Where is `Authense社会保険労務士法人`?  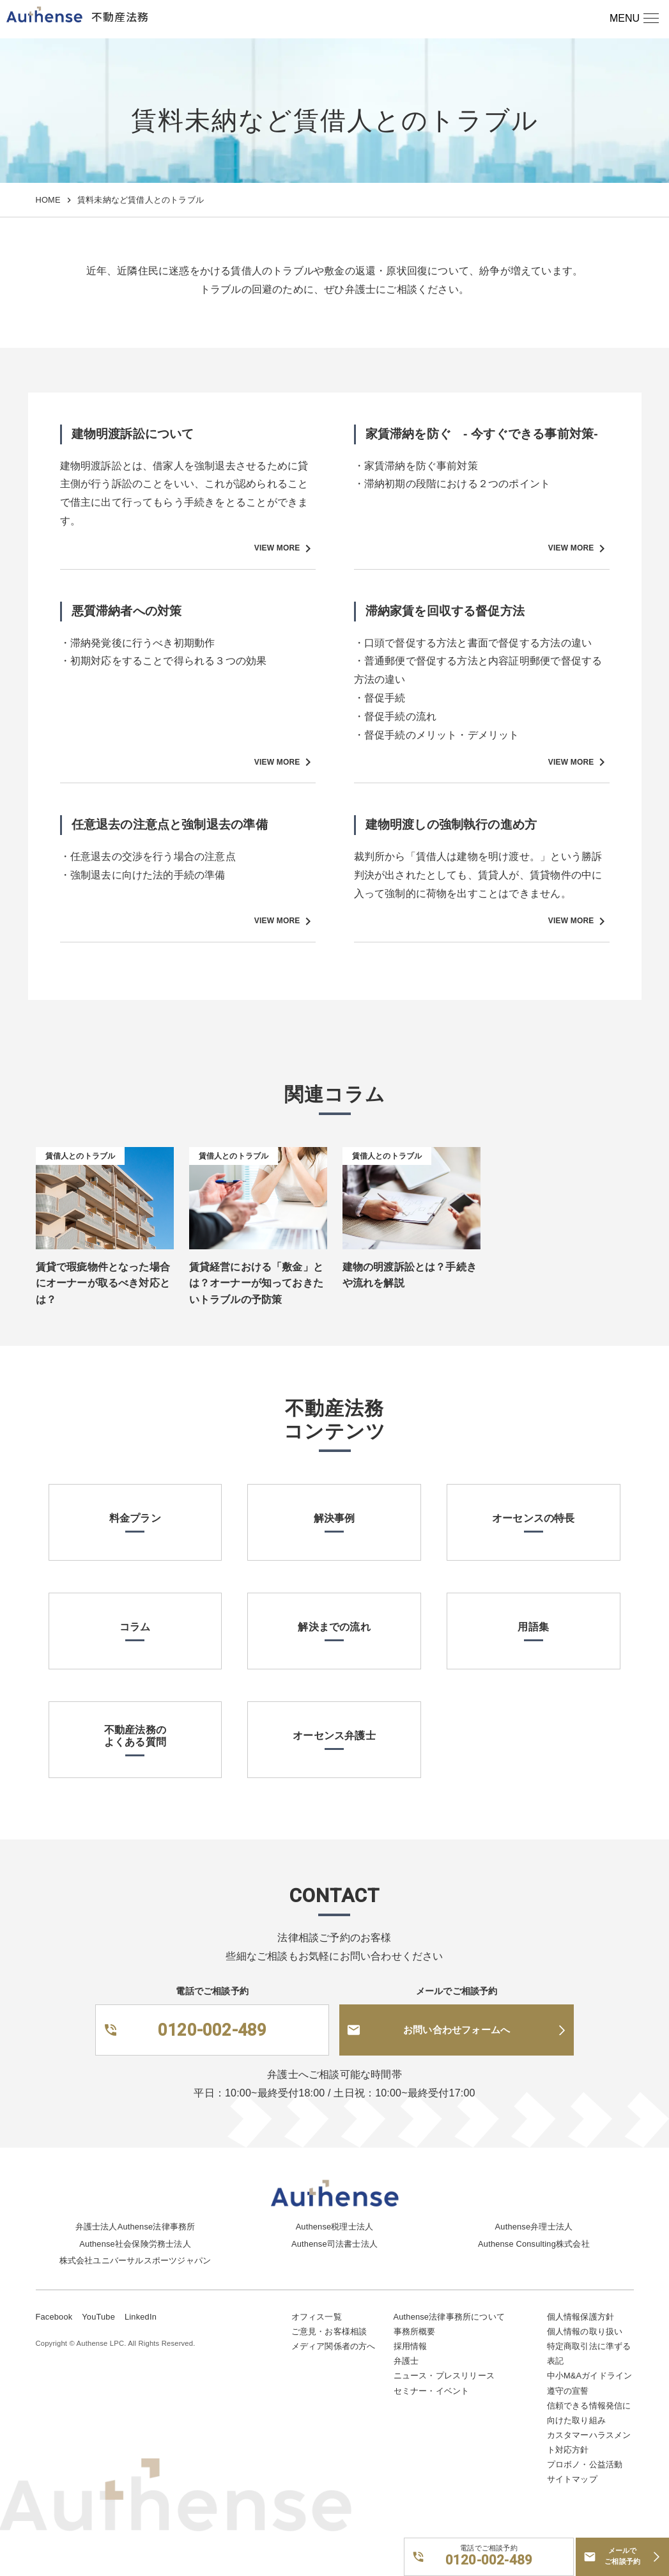
Authense社会保険労務士法人 is located at coordinates (134, 2244).